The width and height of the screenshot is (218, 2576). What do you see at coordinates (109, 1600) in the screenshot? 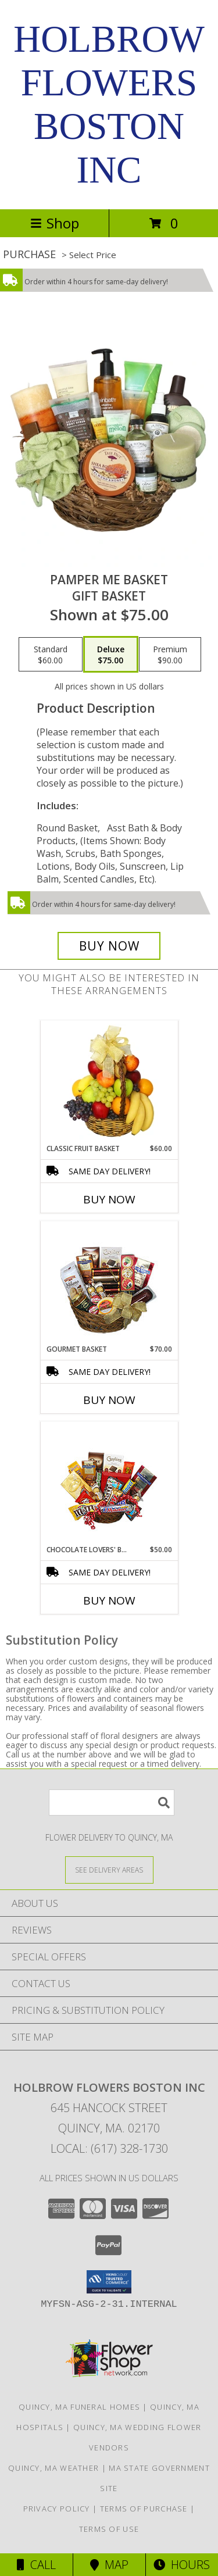
I see `Buy Now [Buy CHOCOLATE LOVERS' BASKET Now for $50.00]` at bounding box center [109, 1600].